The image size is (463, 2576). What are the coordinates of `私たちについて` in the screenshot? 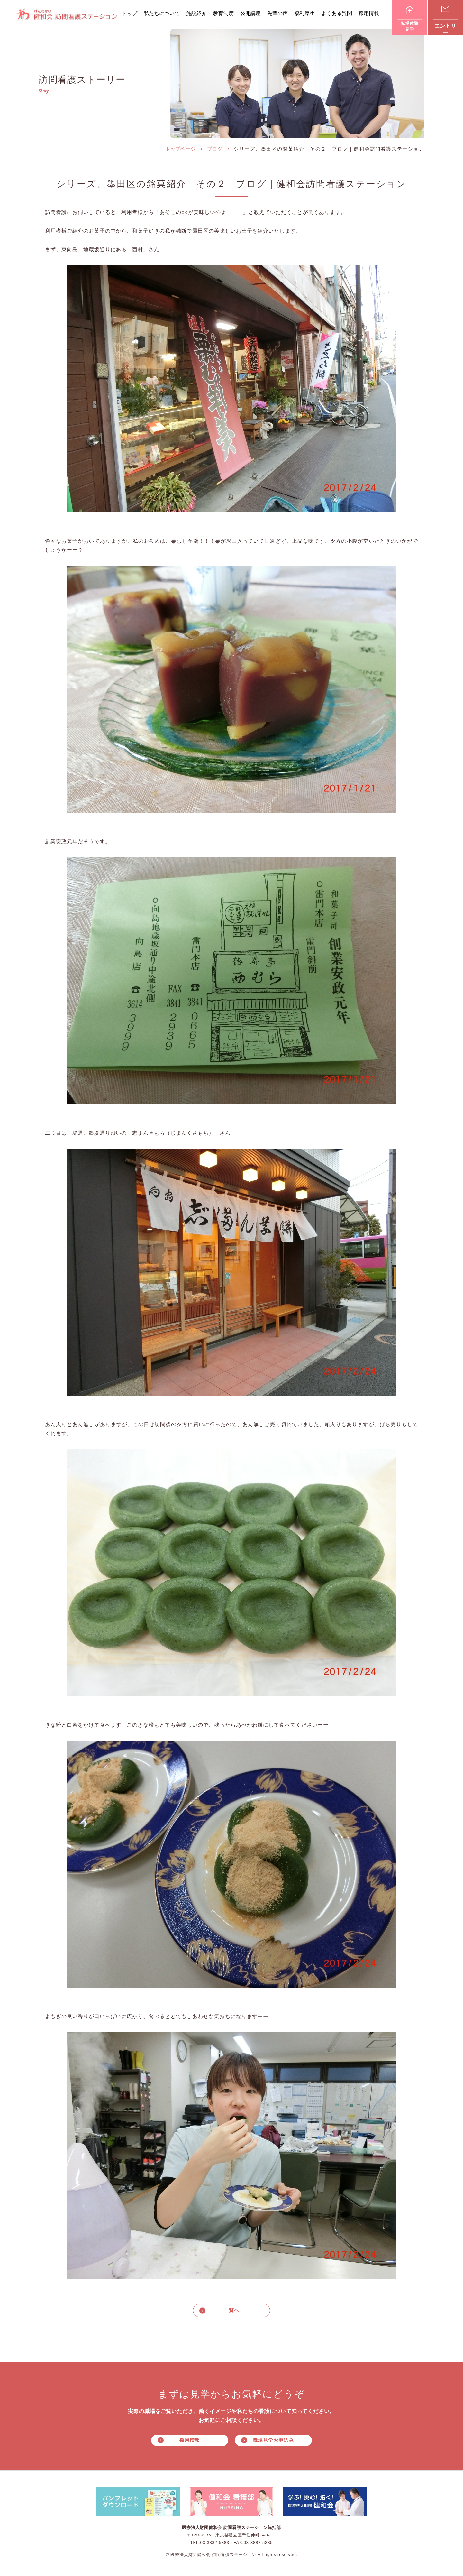 It's located at (162, 13).